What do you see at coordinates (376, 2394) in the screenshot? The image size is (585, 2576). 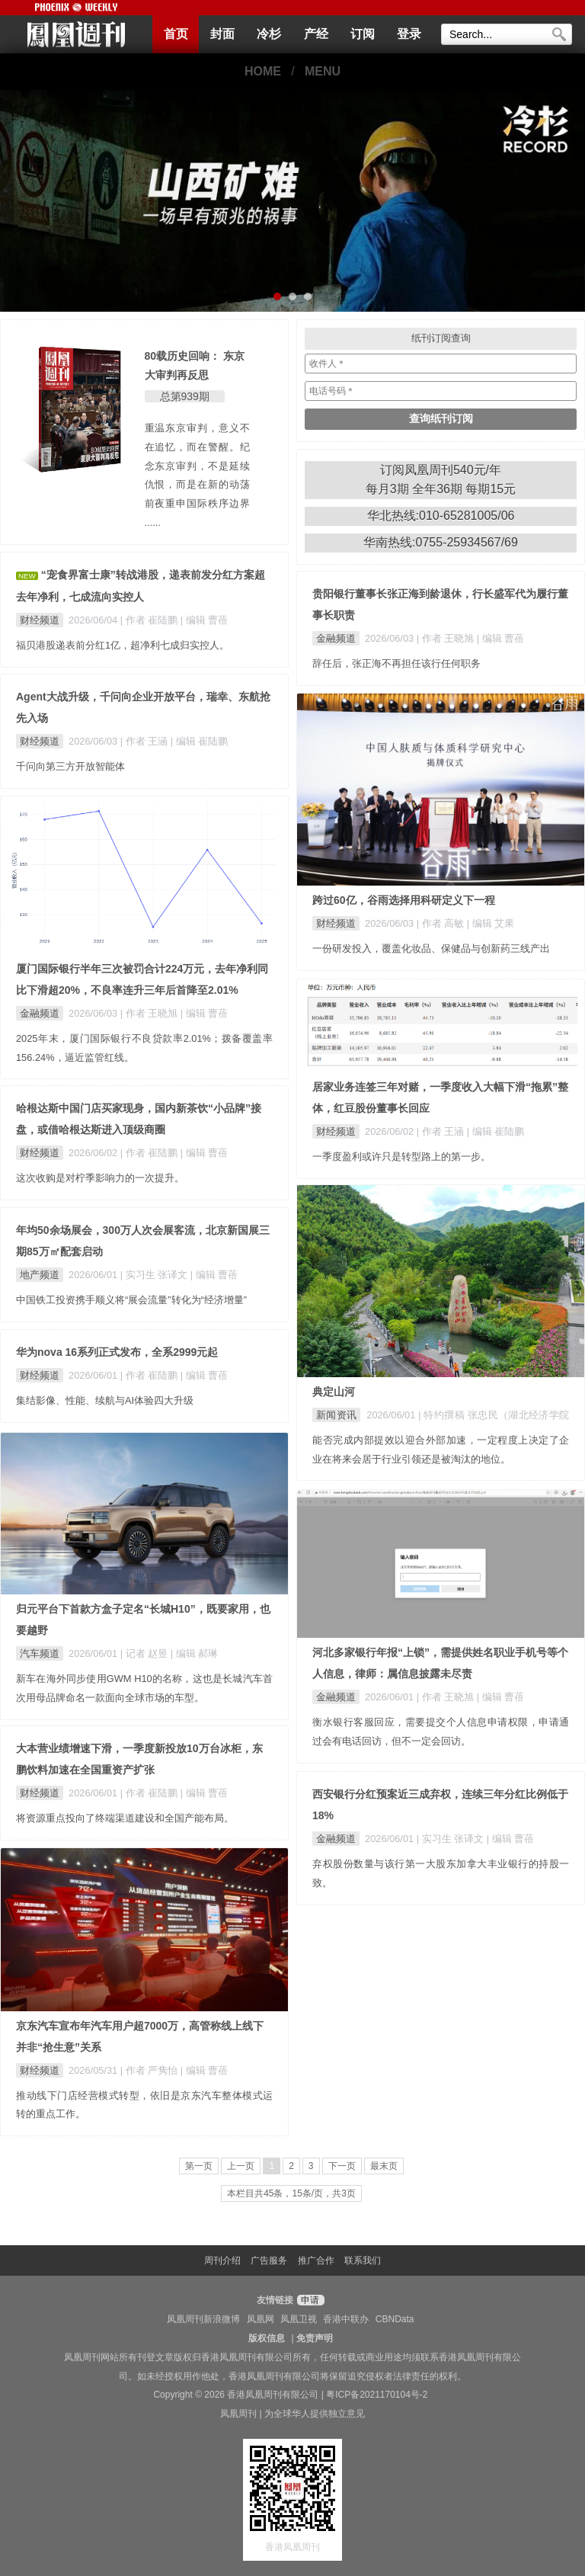 I see `粤ICP备2021170104号-2` at bounding box center [376, 2394].